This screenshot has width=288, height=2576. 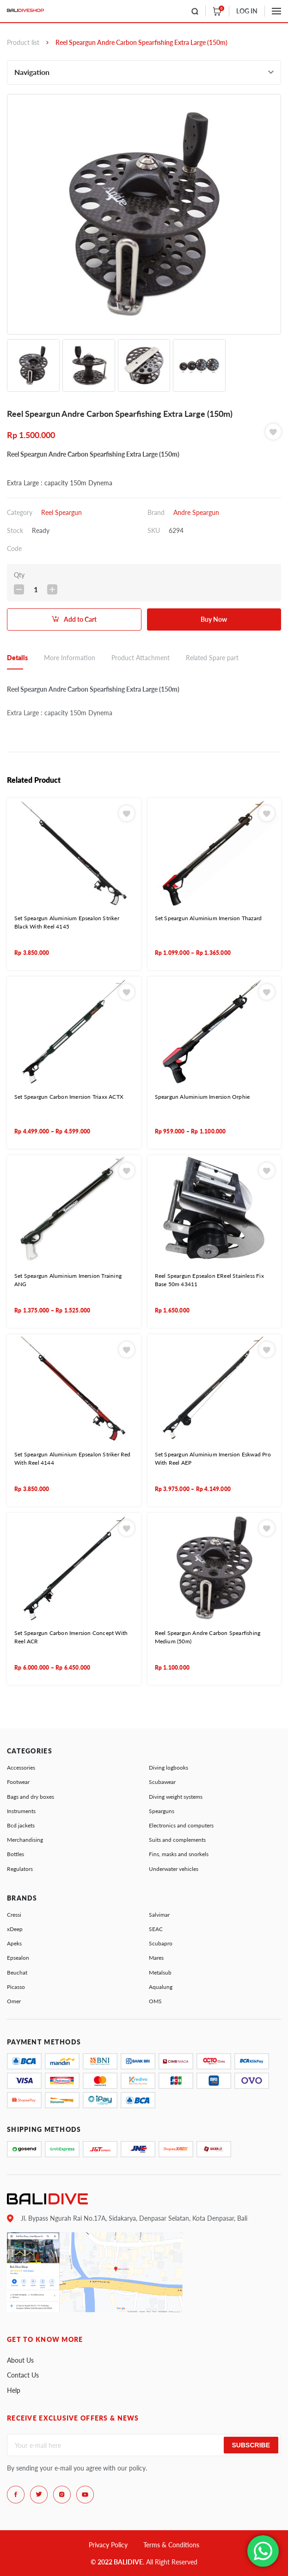 I want to click on Buy Now, so click(x=214, y=619).